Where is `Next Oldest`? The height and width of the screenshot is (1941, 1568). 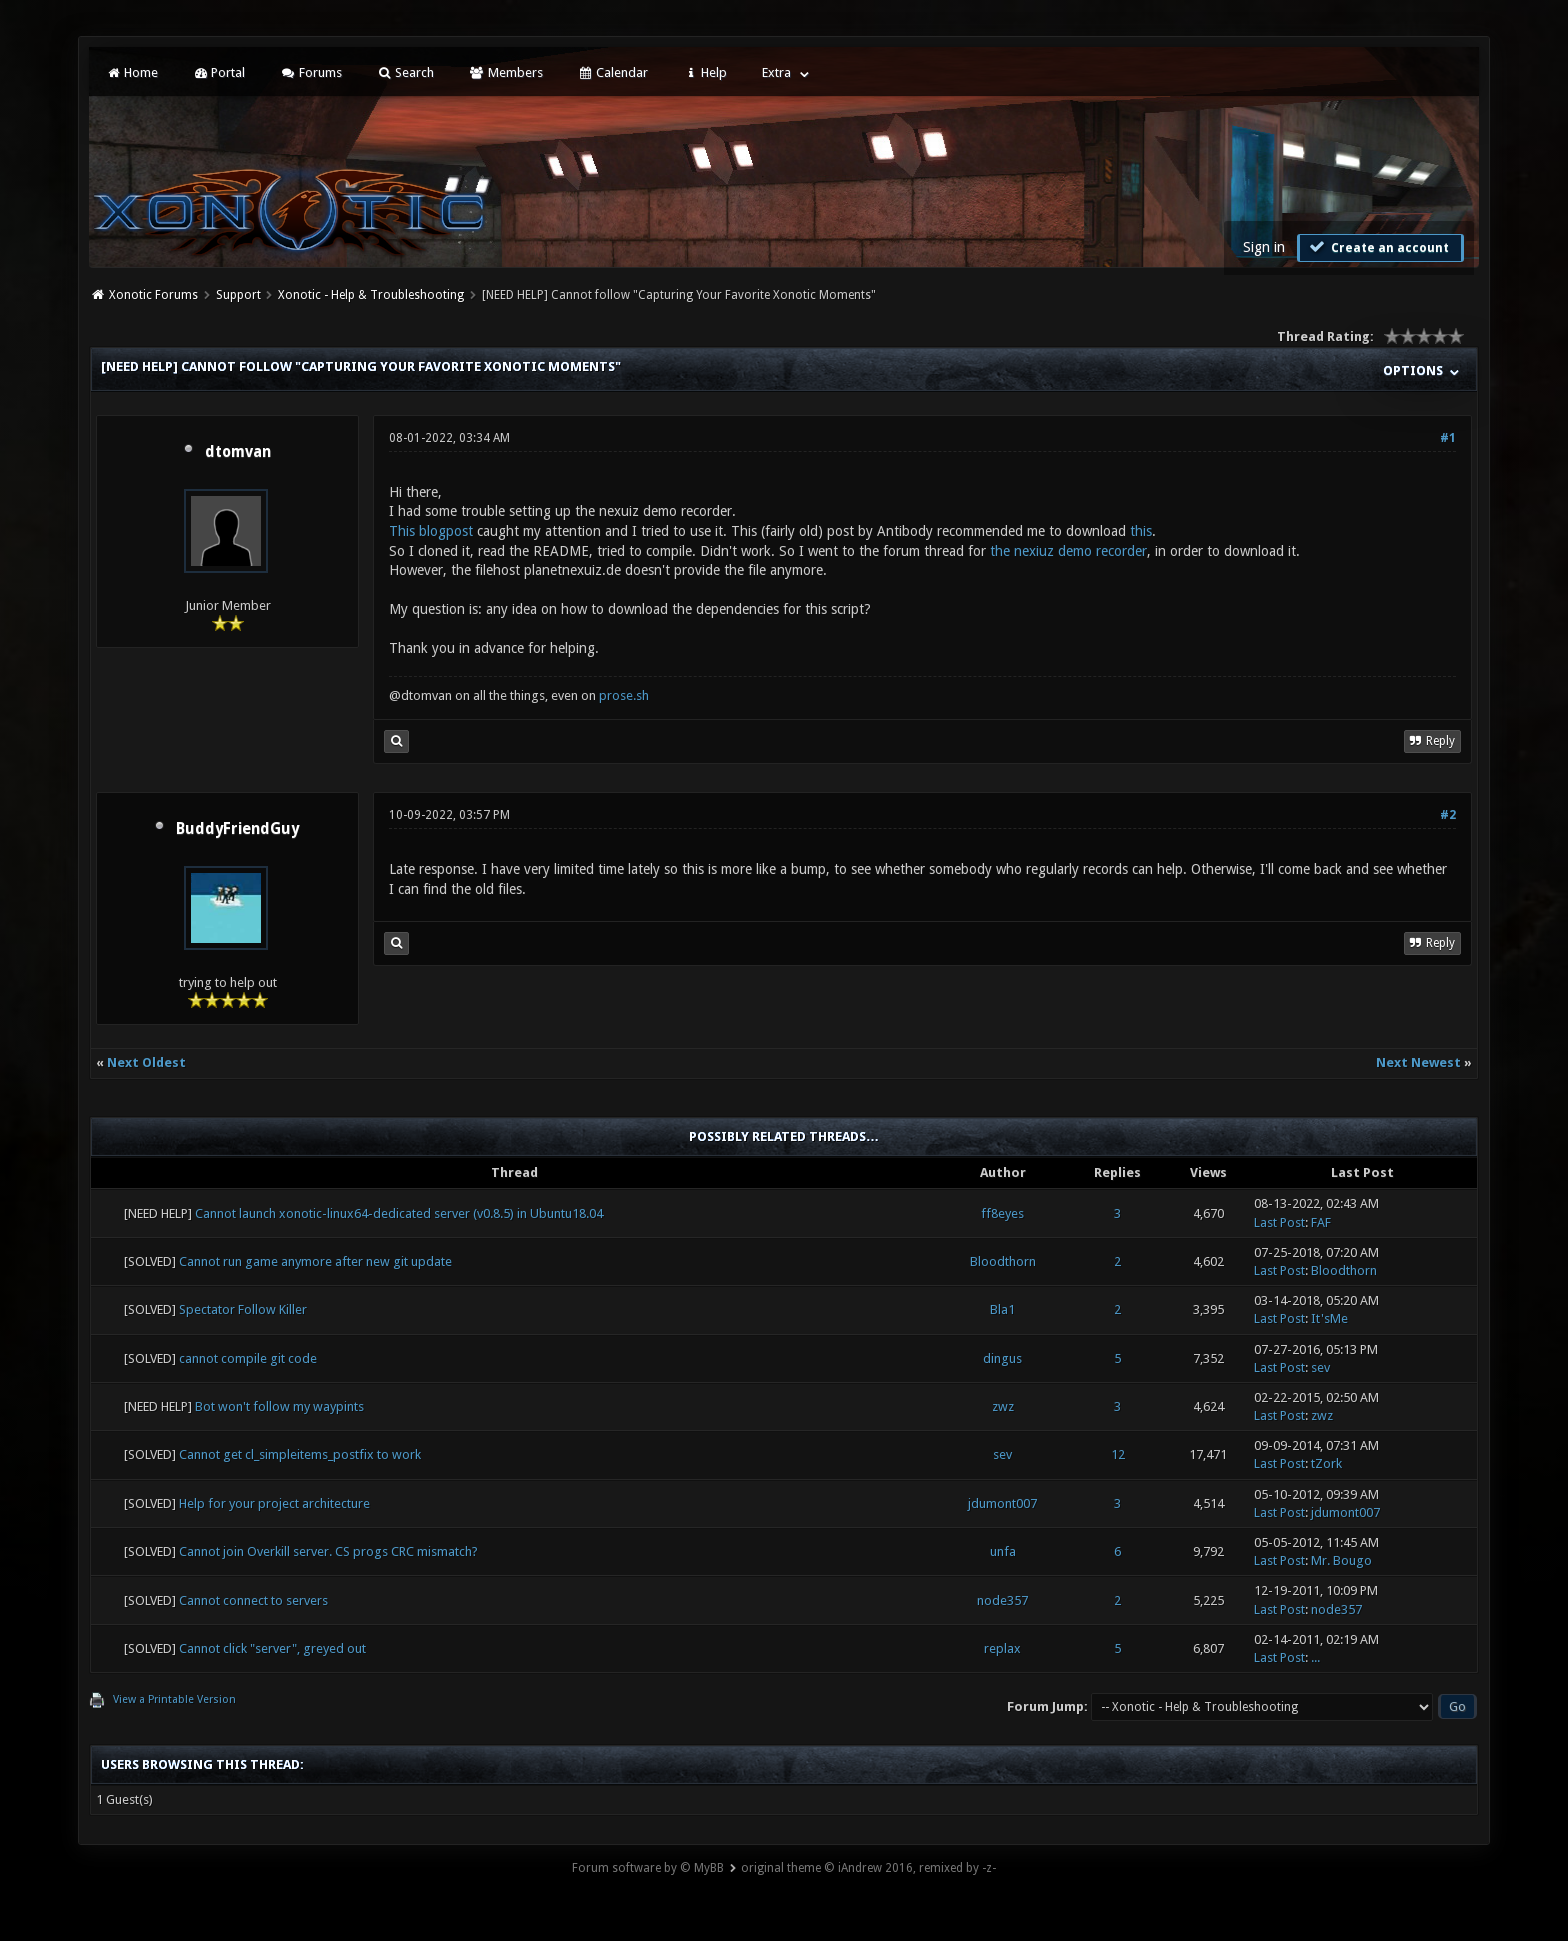 Next Oldest is located at coordinates (146, 1062).